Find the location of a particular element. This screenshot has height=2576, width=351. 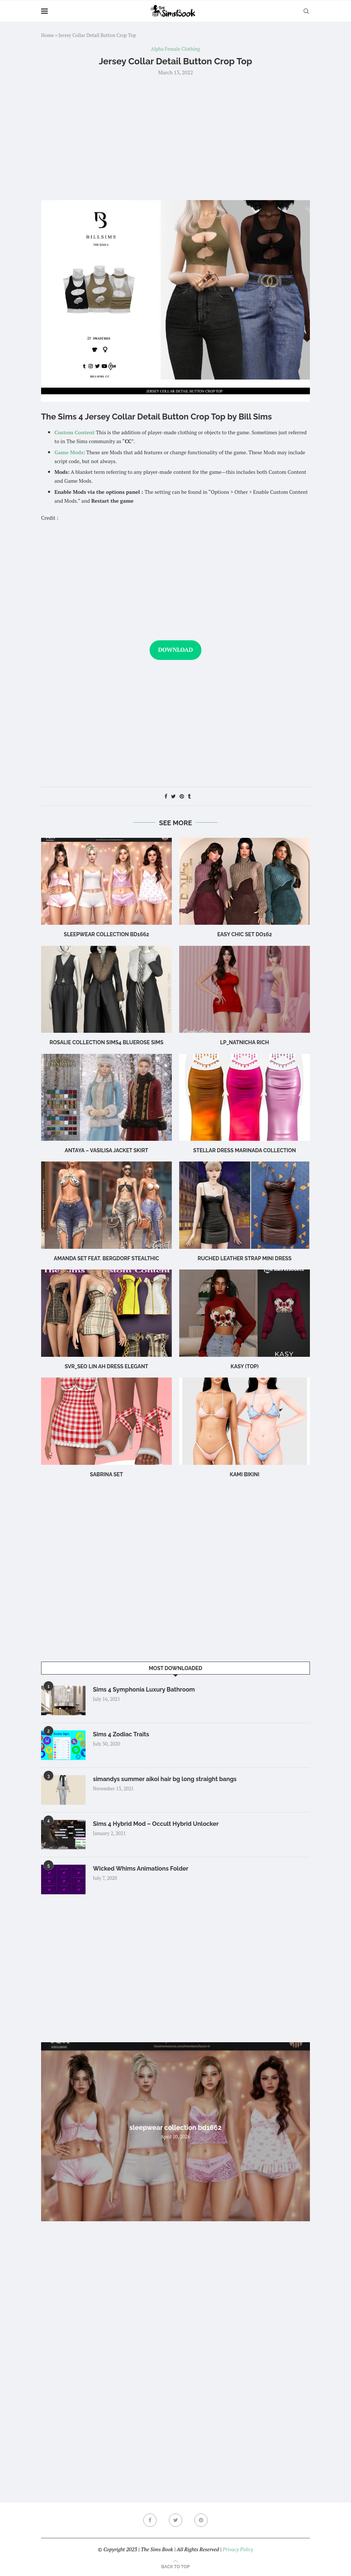

Wicked Whims Animations Folder is located at coordinates (140, 1868).